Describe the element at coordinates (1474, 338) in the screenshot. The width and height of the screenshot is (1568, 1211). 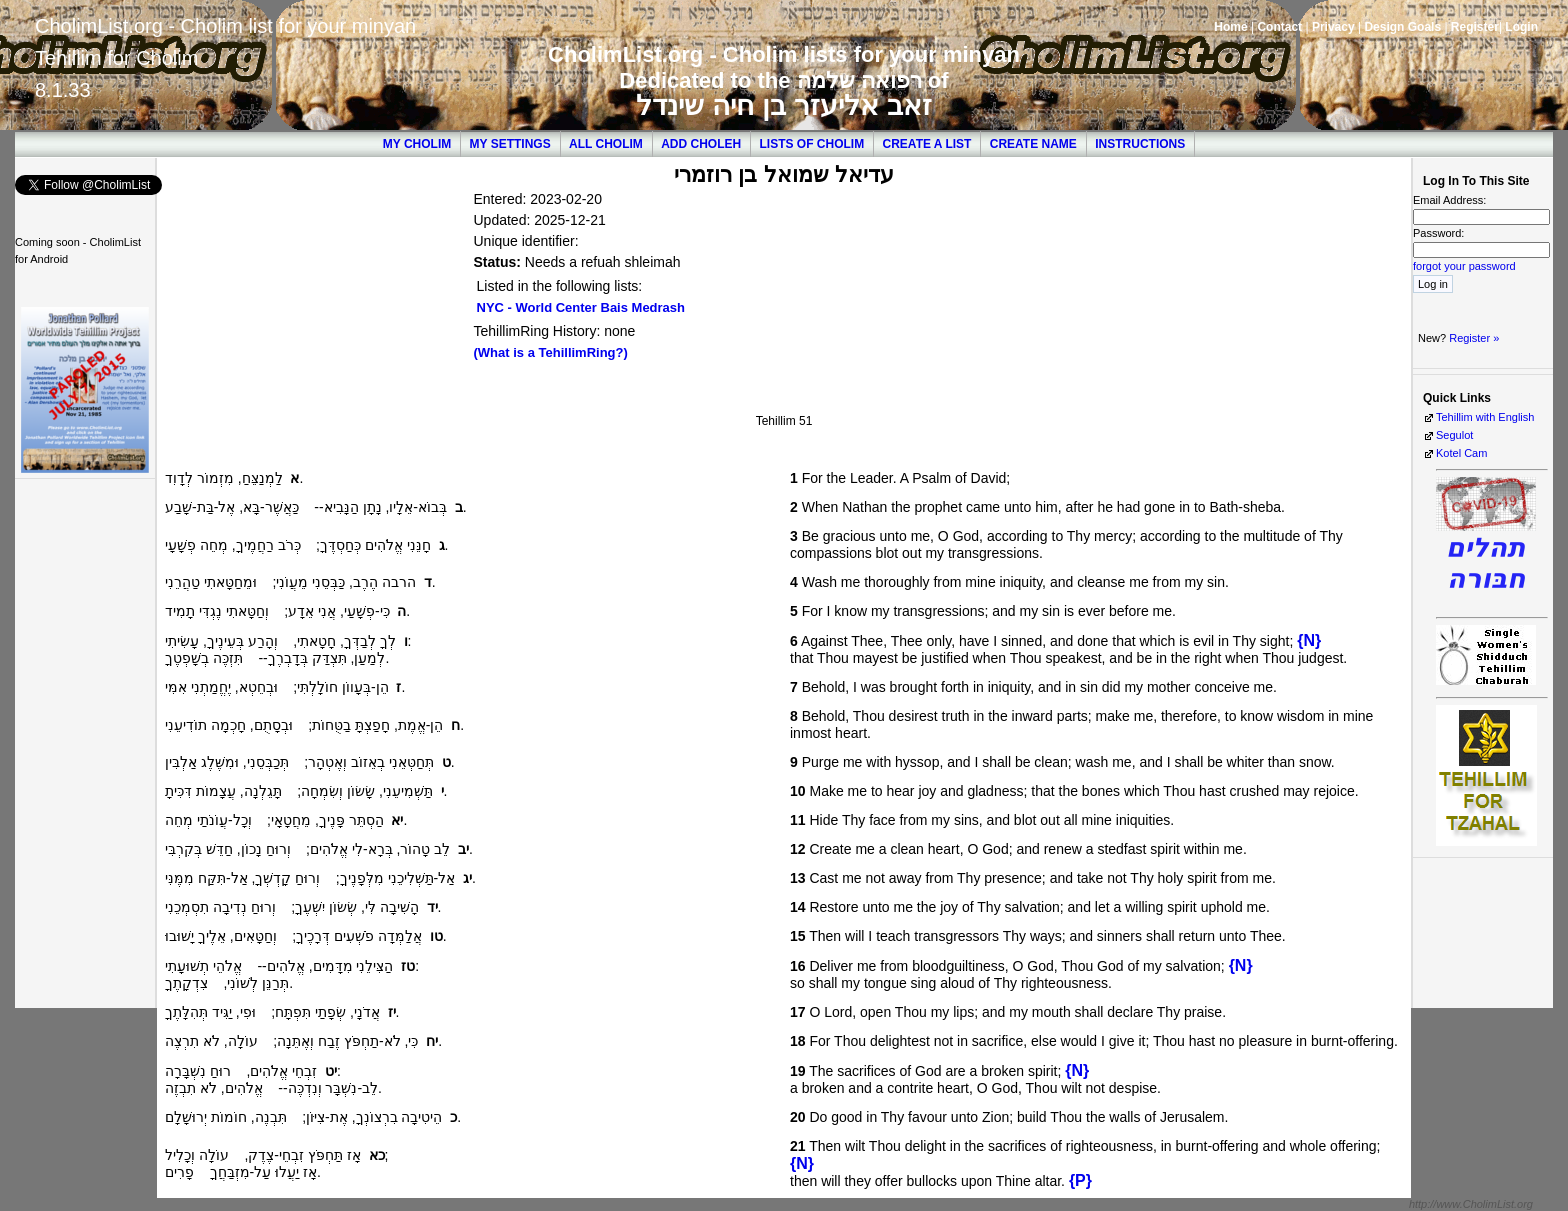
I see `Register »` at that location.